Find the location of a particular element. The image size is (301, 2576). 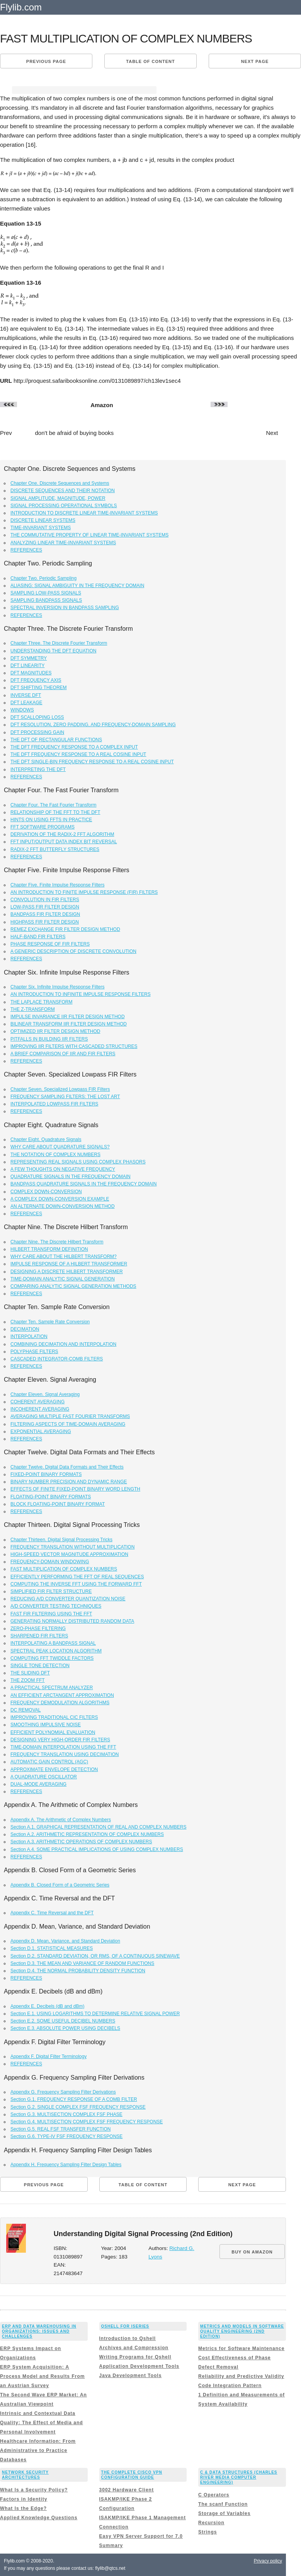

WINDOWS is located at coordinates (22, 710).